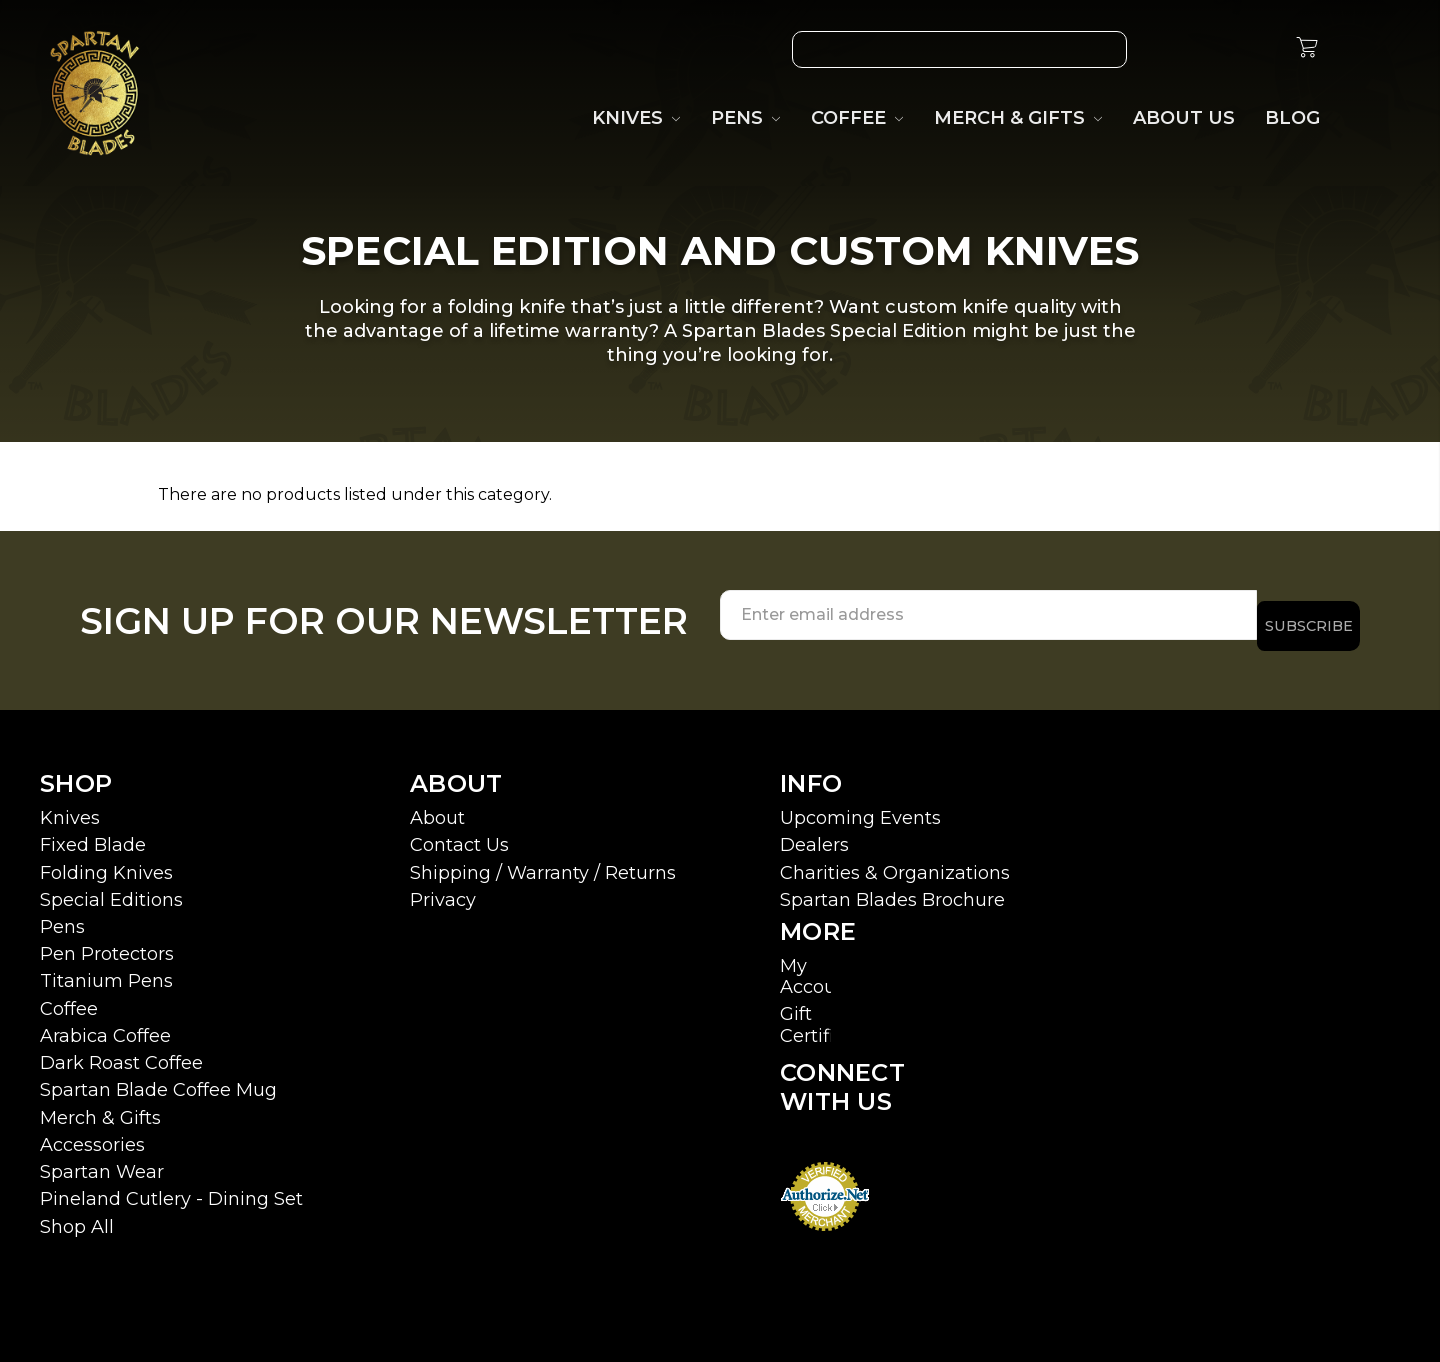 The image size is (1440, 1362). Describe the element at coordinates (437, 807) in the screenshot. I see `About` at that location.